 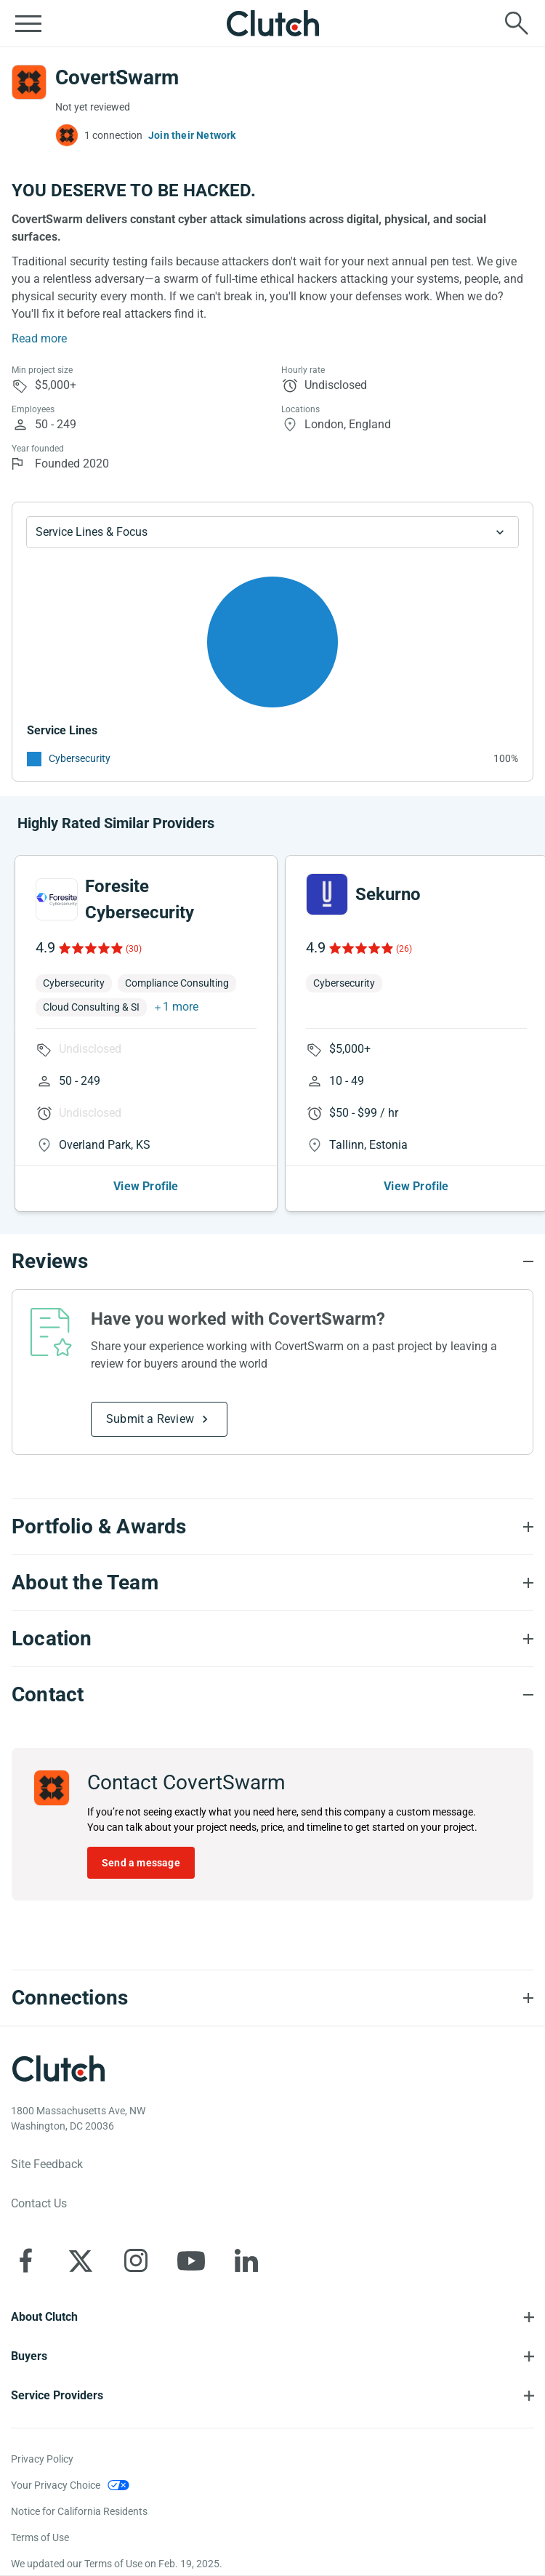 What do you see at coordinates (55, 2485) in the screenshot?
I see `Your Privacy Choice` at bounding box center [55, 2485].